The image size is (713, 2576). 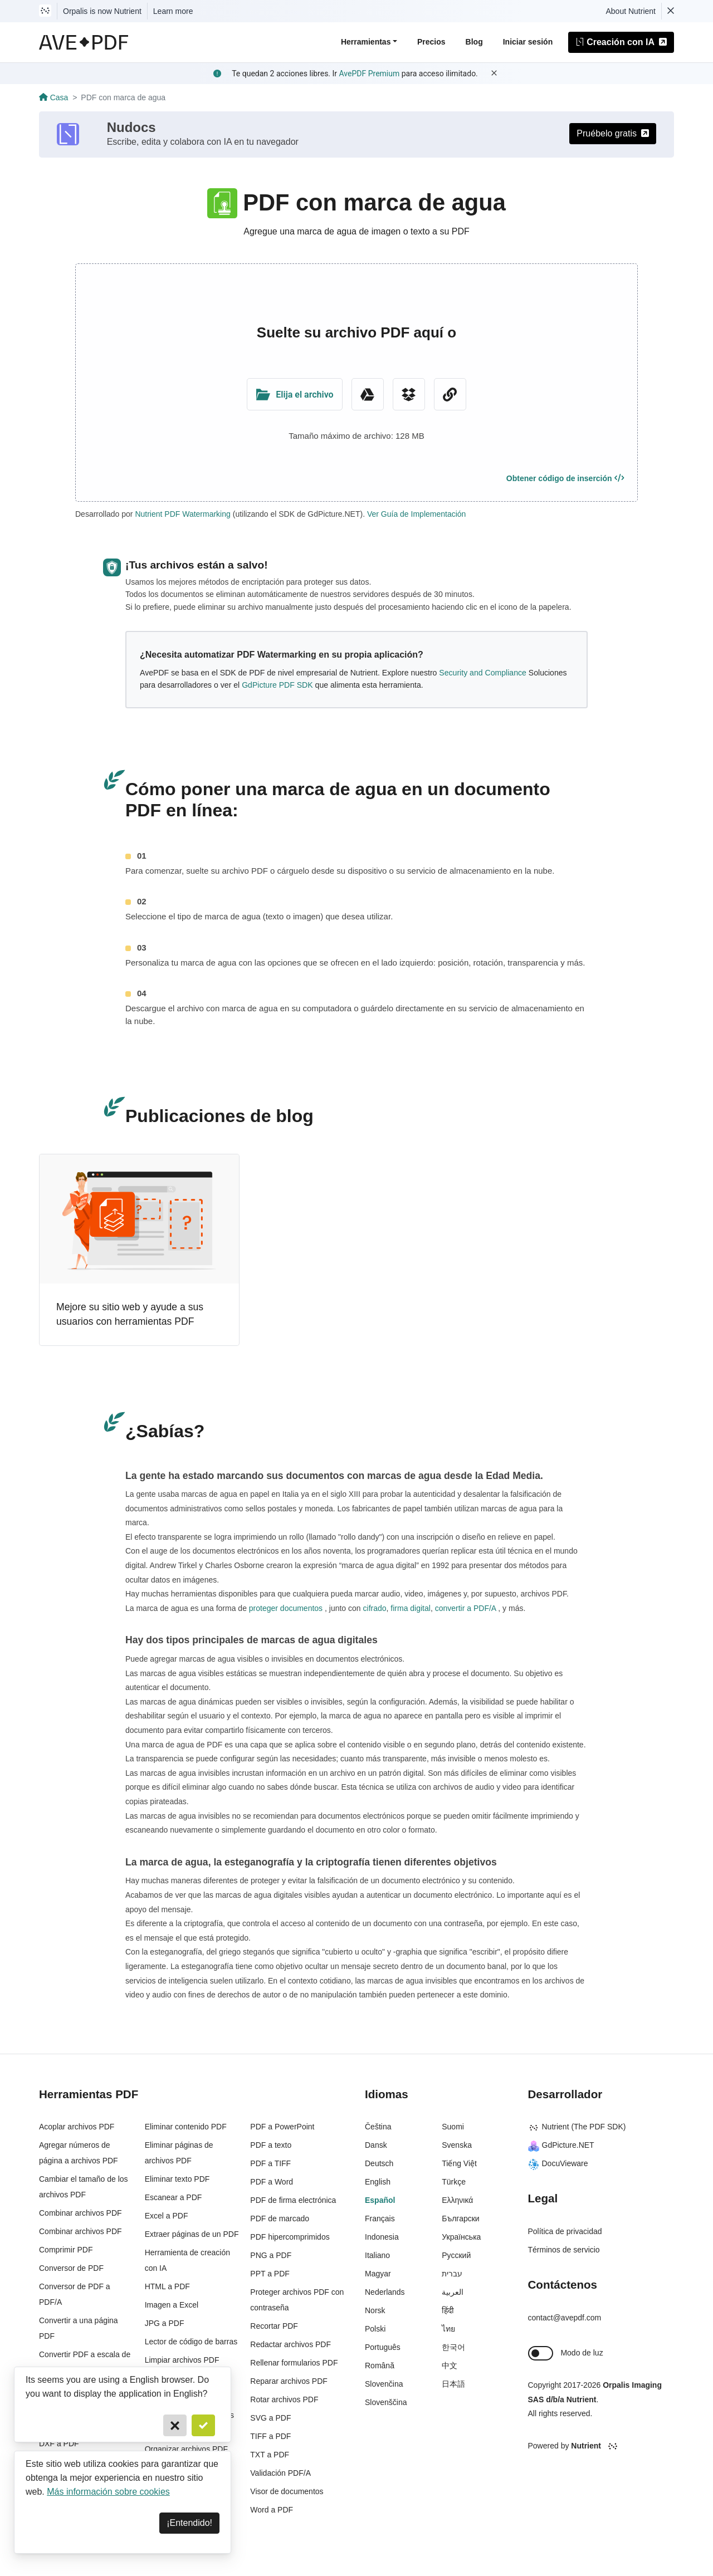 What do you see at coordinates (452, 2292) in the screenshot?
I see `العربية` at bounding box center [452, 2292].